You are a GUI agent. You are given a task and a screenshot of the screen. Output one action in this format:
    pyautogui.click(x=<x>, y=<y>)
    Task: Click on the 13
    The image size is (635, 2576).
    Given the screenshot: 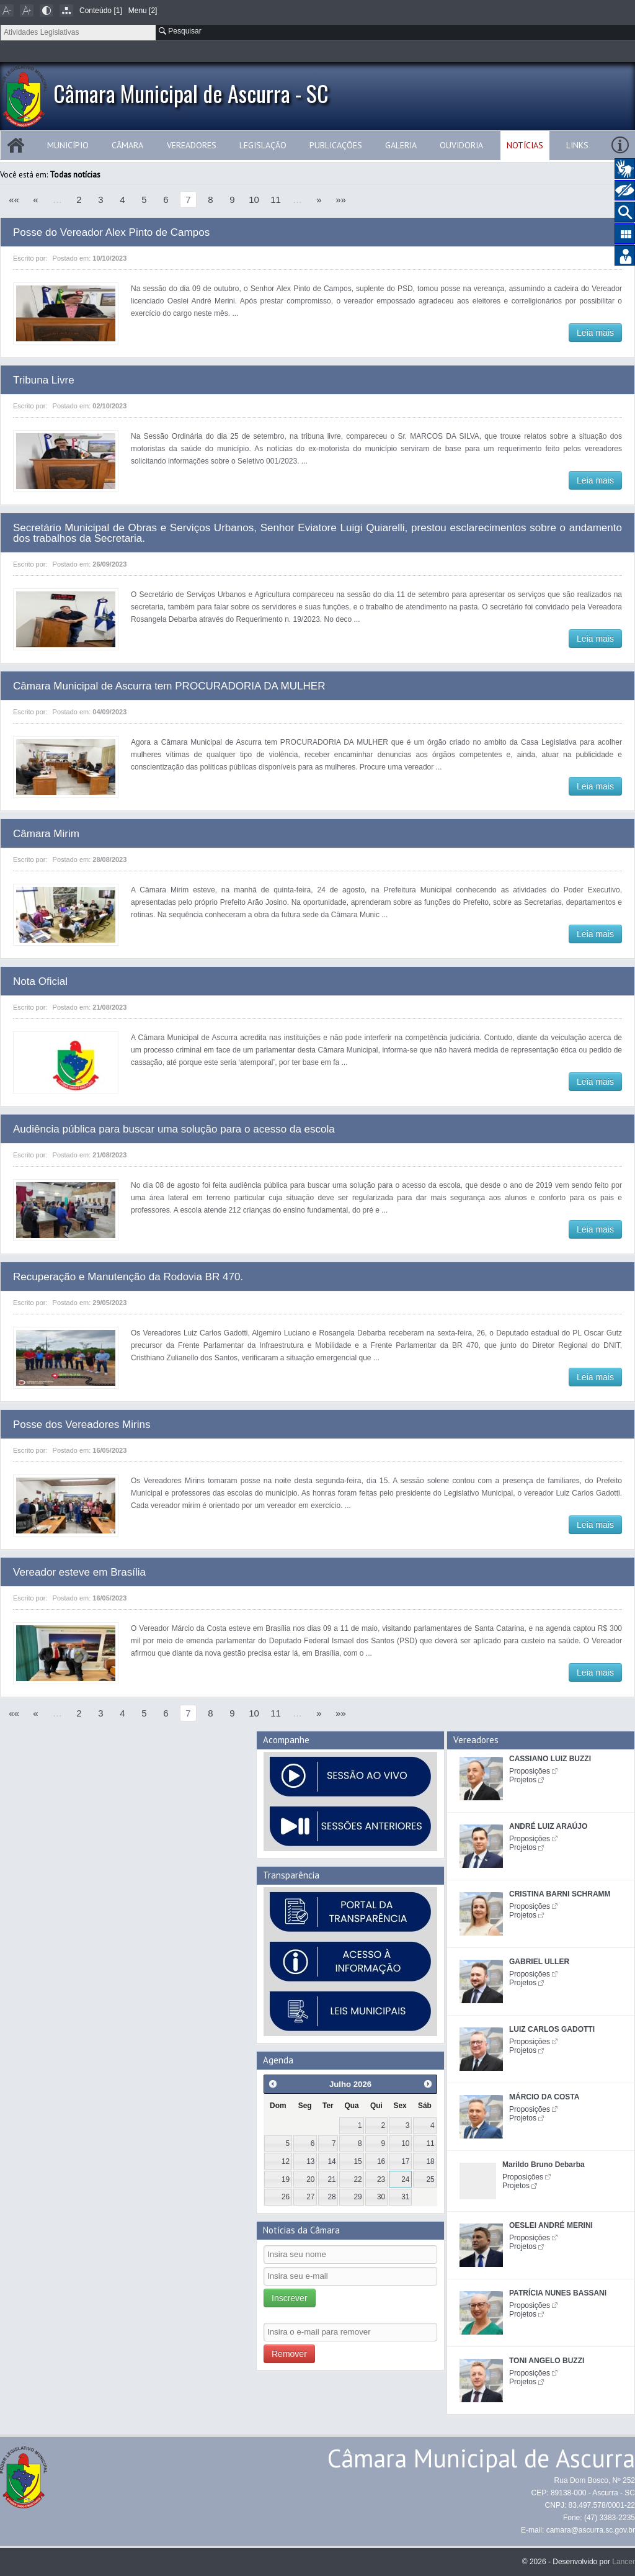 What is the action you would take?
    pyautogui.click(x=310, y=2161)
    